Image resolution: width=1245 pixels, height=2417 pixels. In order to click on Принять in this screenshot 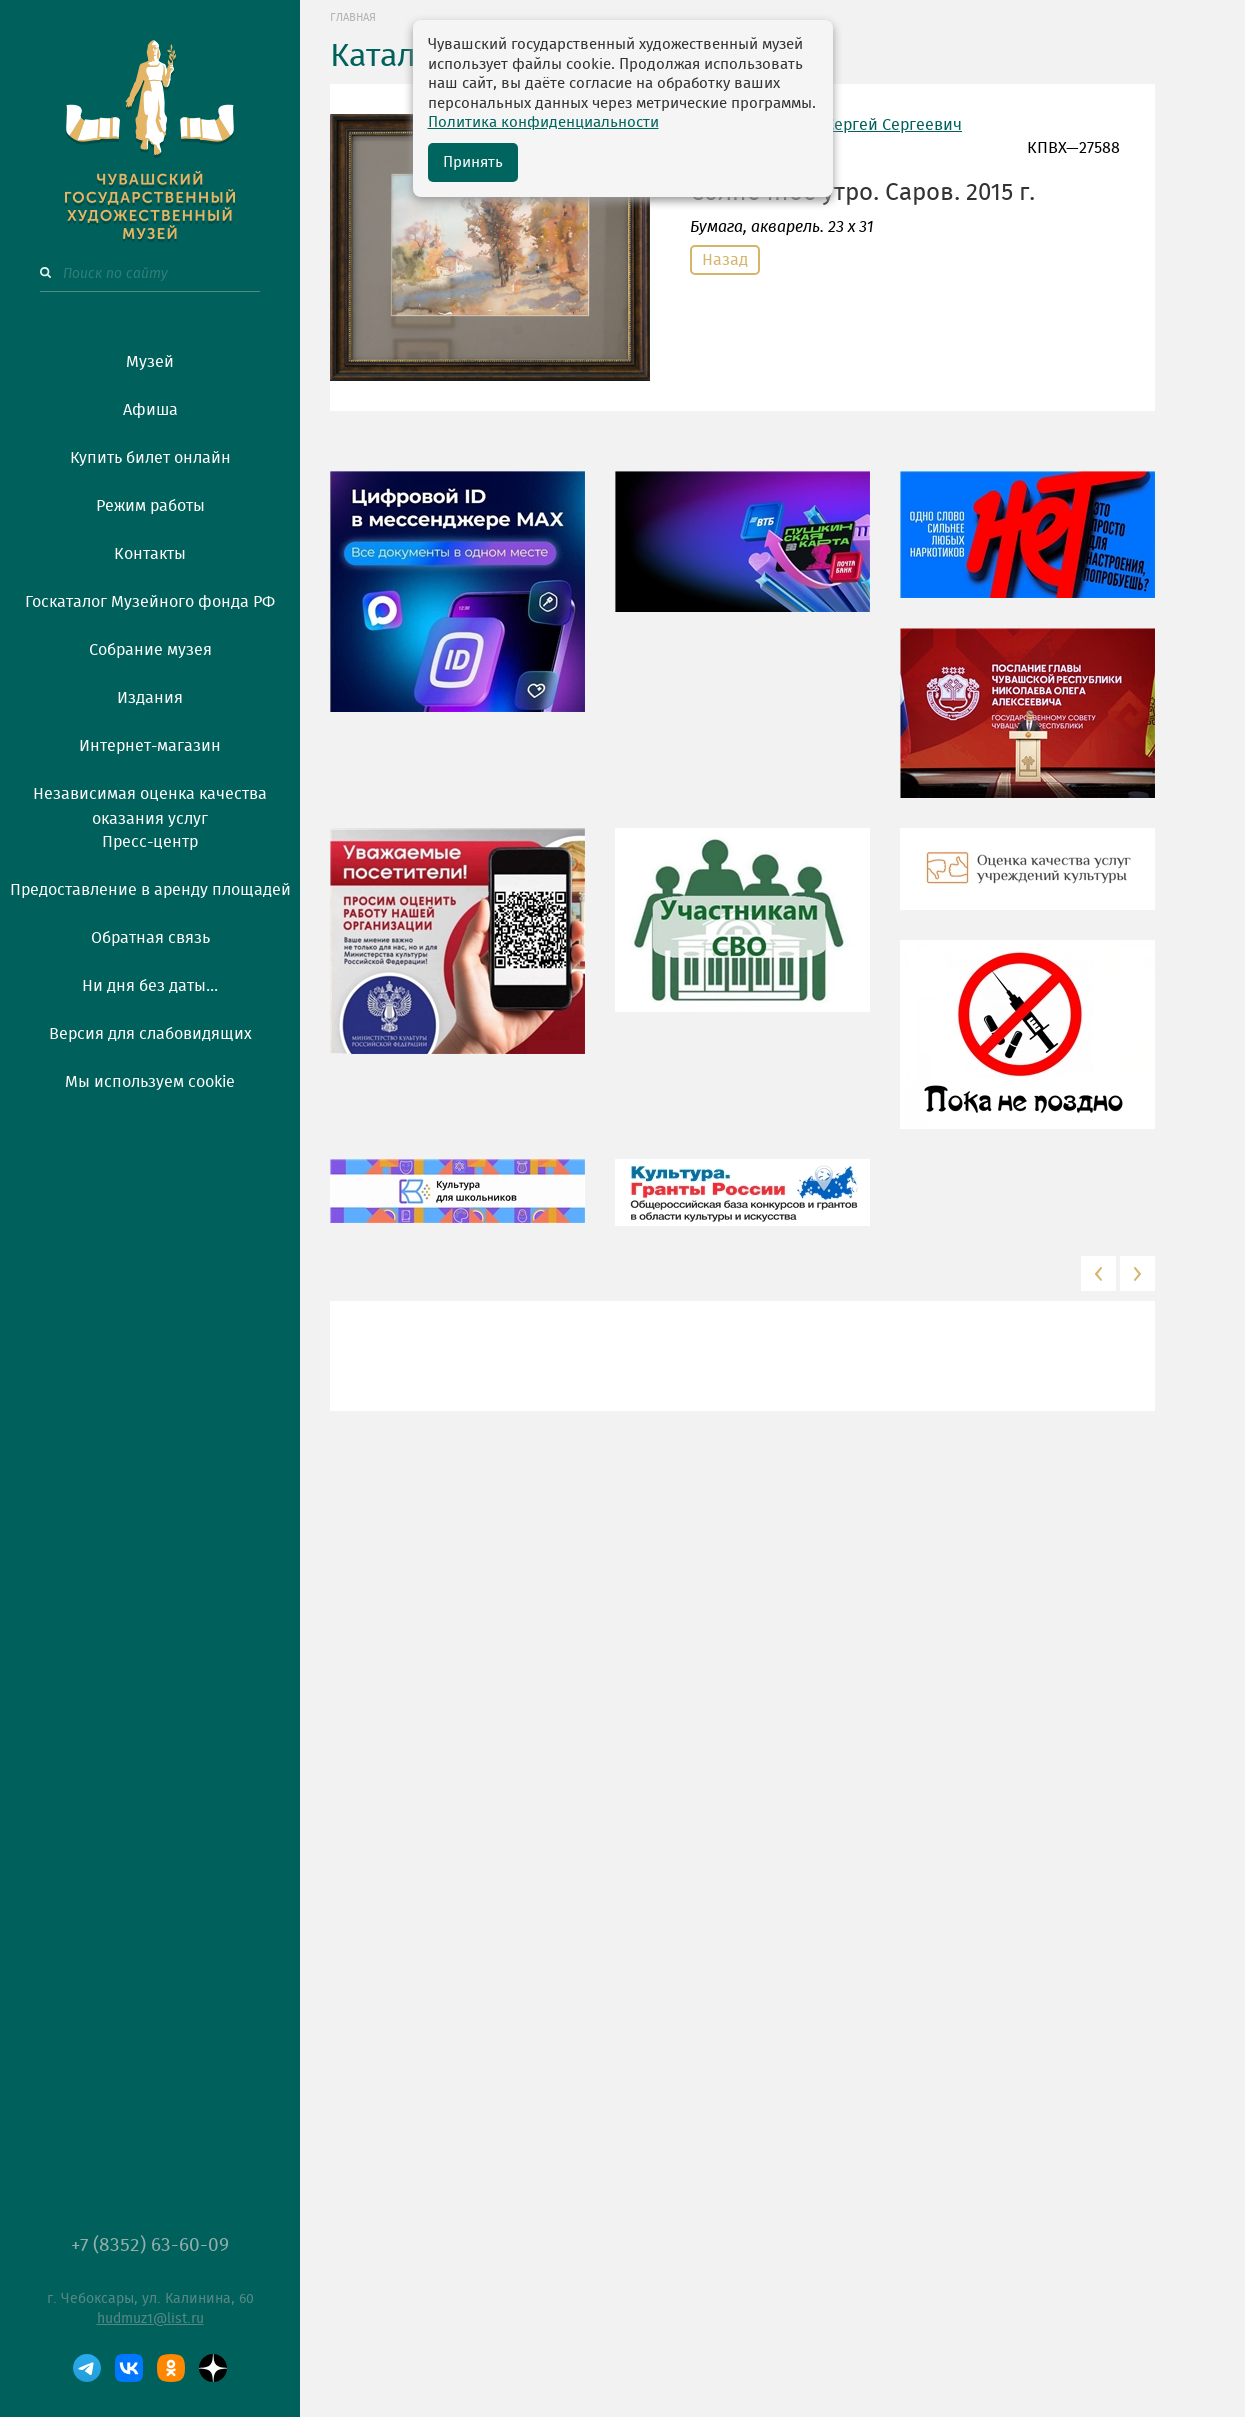, I will do `click(473, 162)`.